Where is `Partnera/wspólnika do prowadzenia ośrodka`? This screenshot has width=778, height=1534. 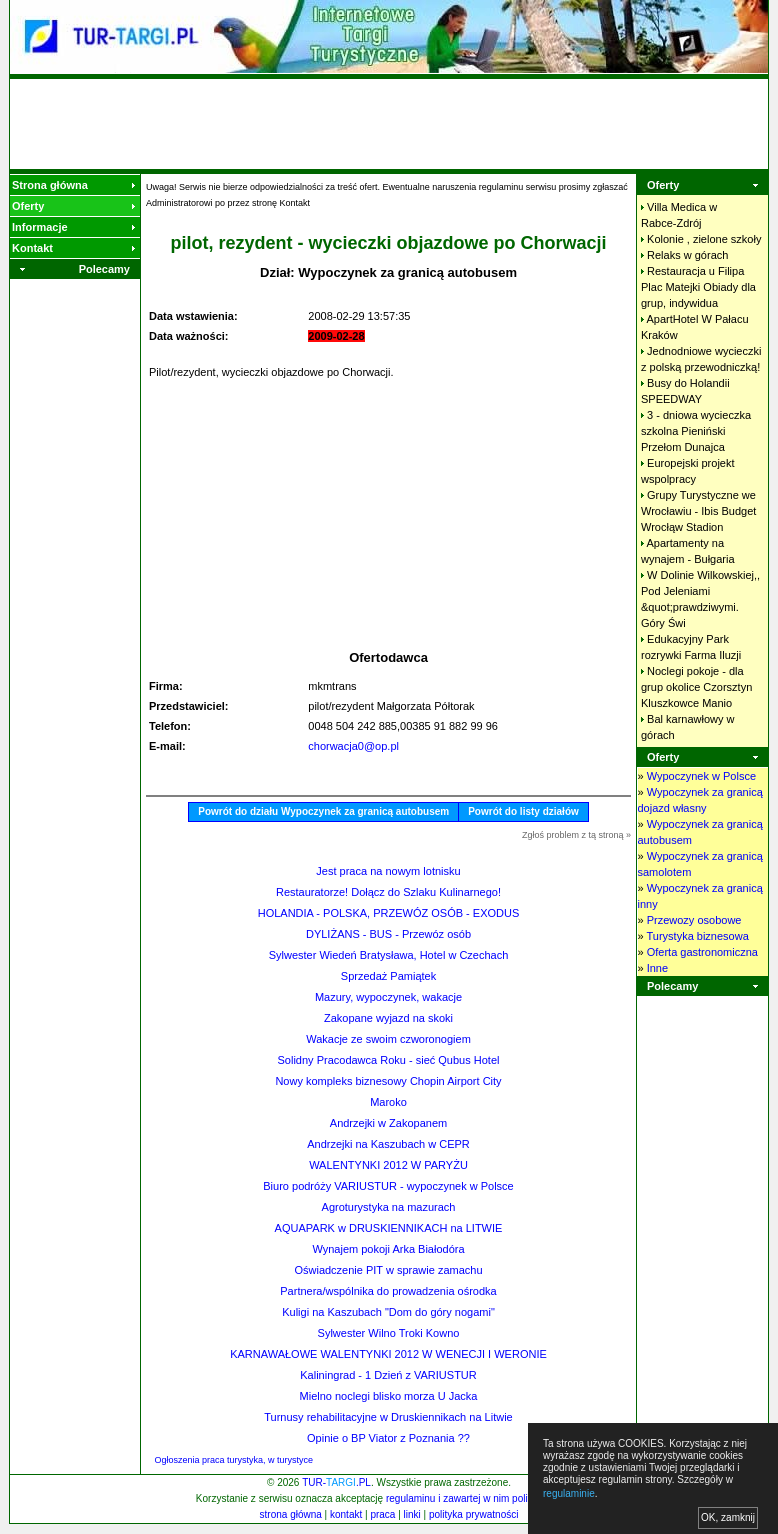
Partnera/wspólnika do prowadzenia ośrodka is located at coordinates (388, 1291).